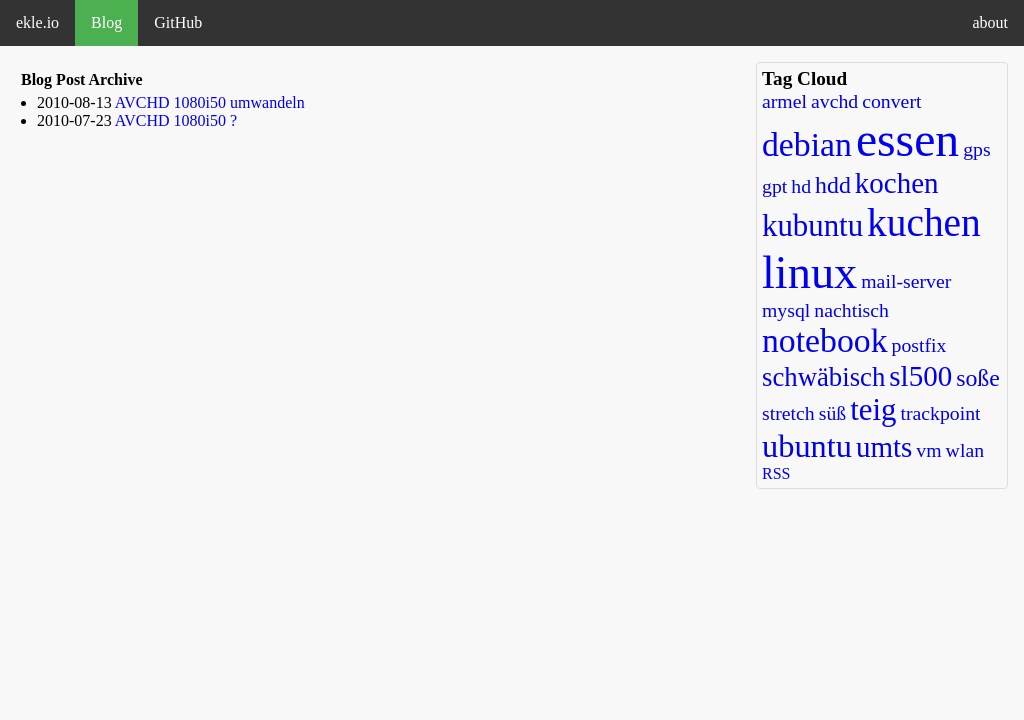 This screenshot has height=720, width=1024. I want to click on sl500, so click(920, 376).